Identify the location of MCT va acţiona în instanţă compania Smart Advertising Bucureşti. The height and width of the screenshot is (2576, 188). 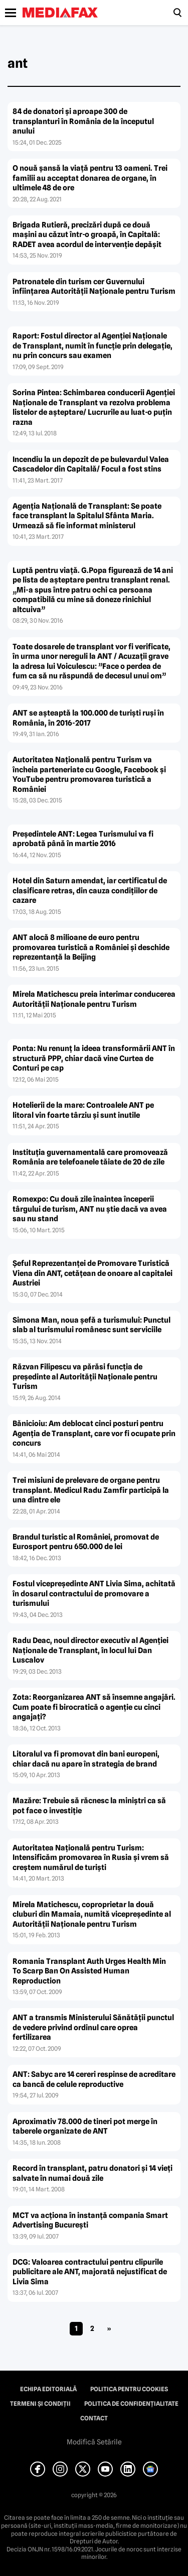
(90, 2220).